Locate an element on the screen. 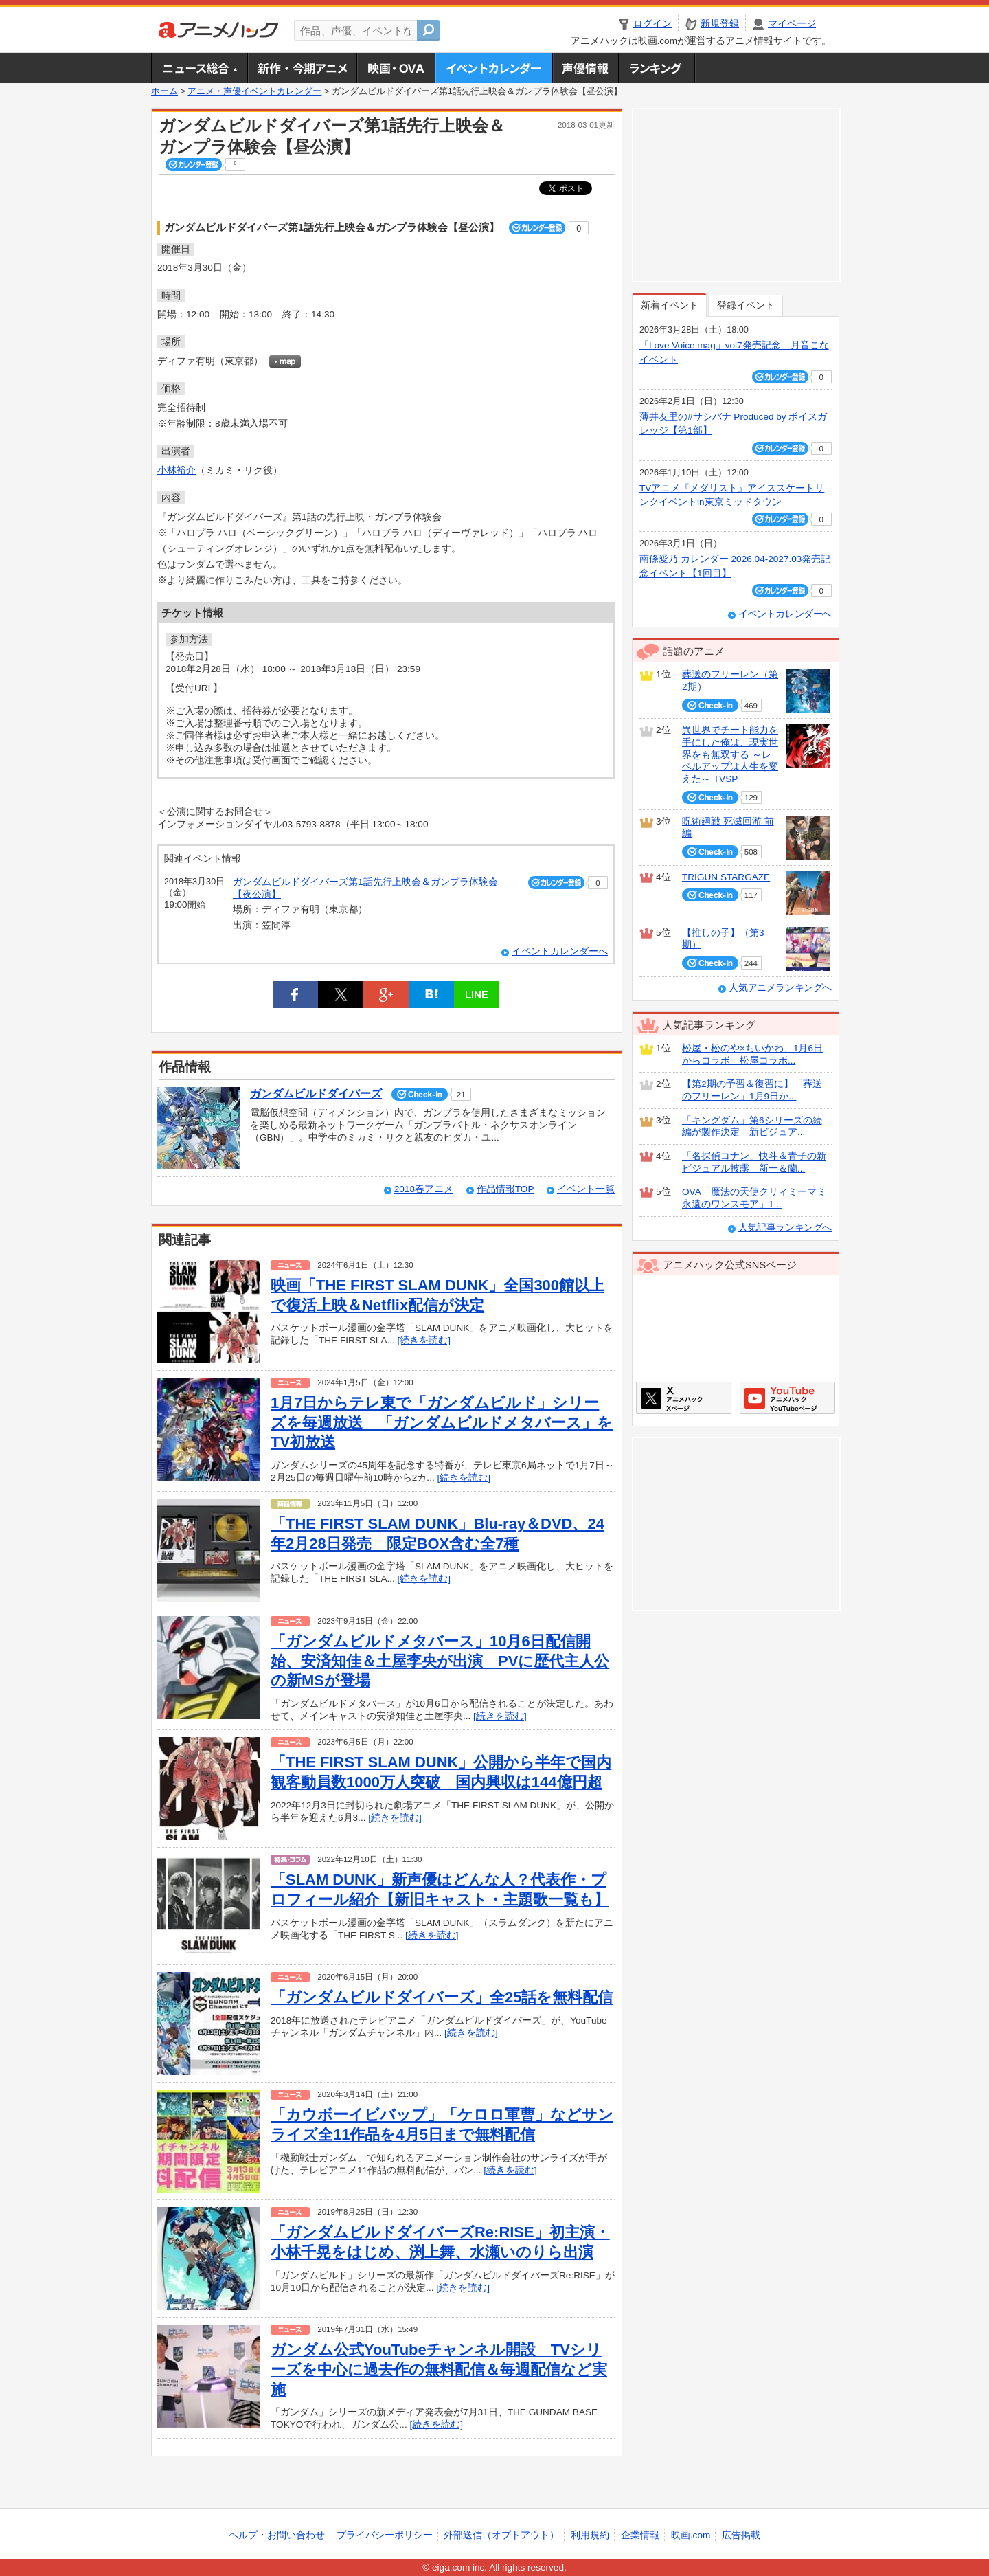  新規登録 is located at coordinates (720, 24).